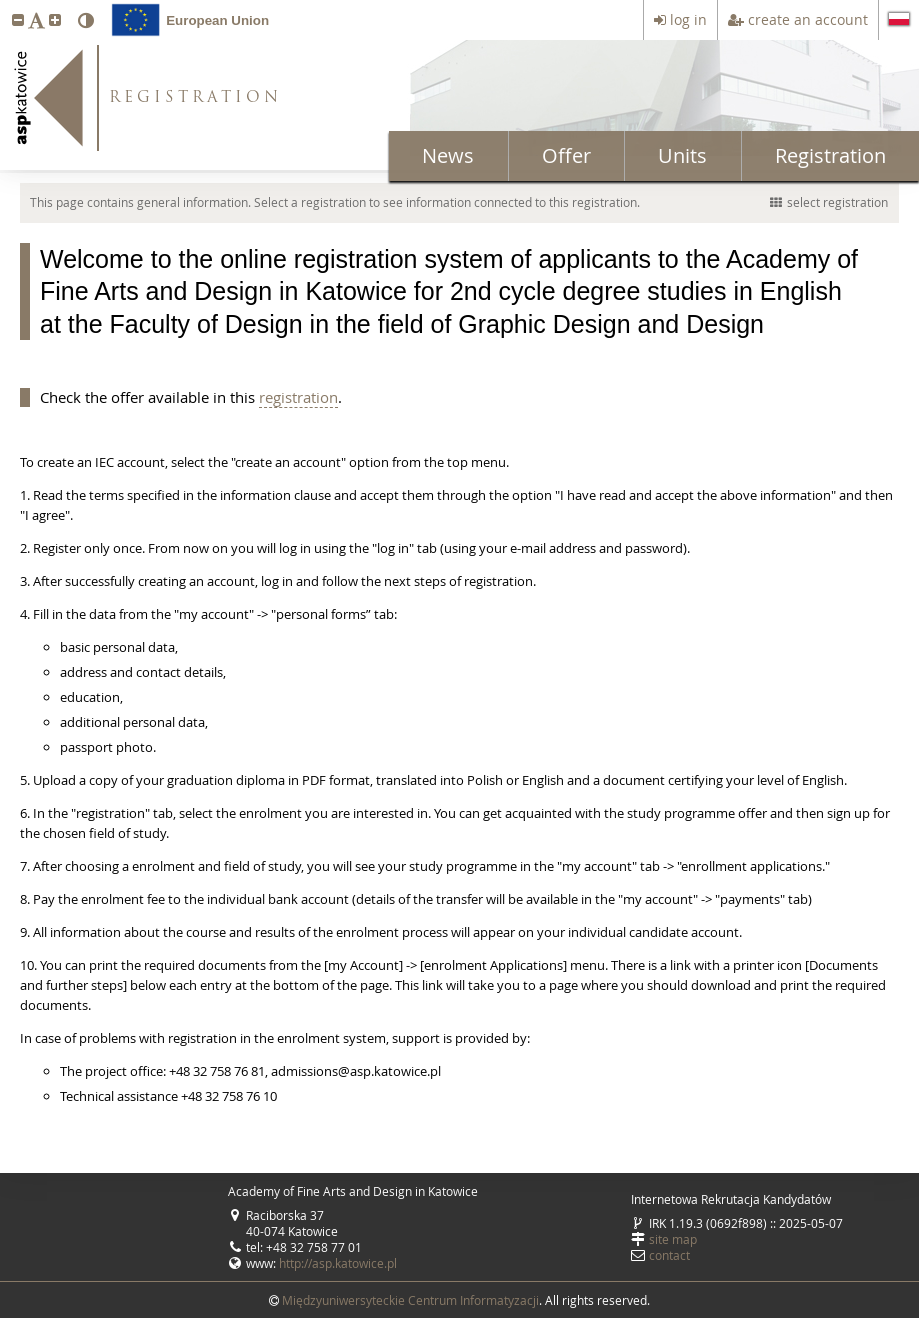  Describe the element at coordinates (338, 1263) in the screenshot. I see `http://asp.katowice.pl` at that location.